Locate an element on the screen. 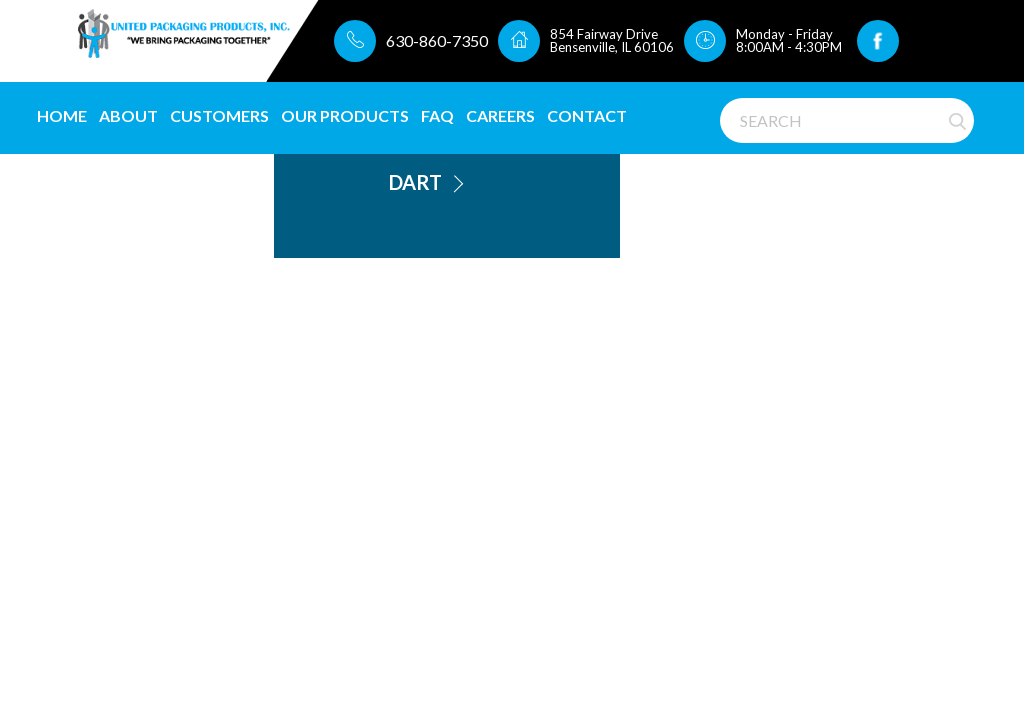  FAQ is located at coordinates (437, 115).